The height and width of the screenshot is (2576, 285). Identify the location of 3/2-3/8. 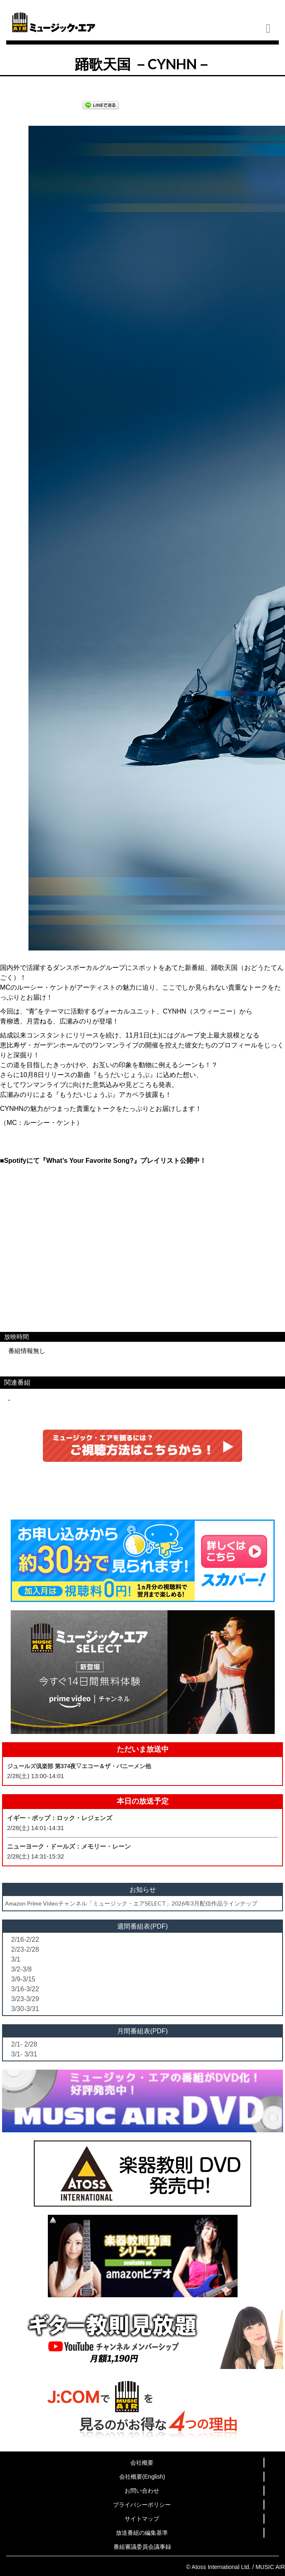
(21, 1969).